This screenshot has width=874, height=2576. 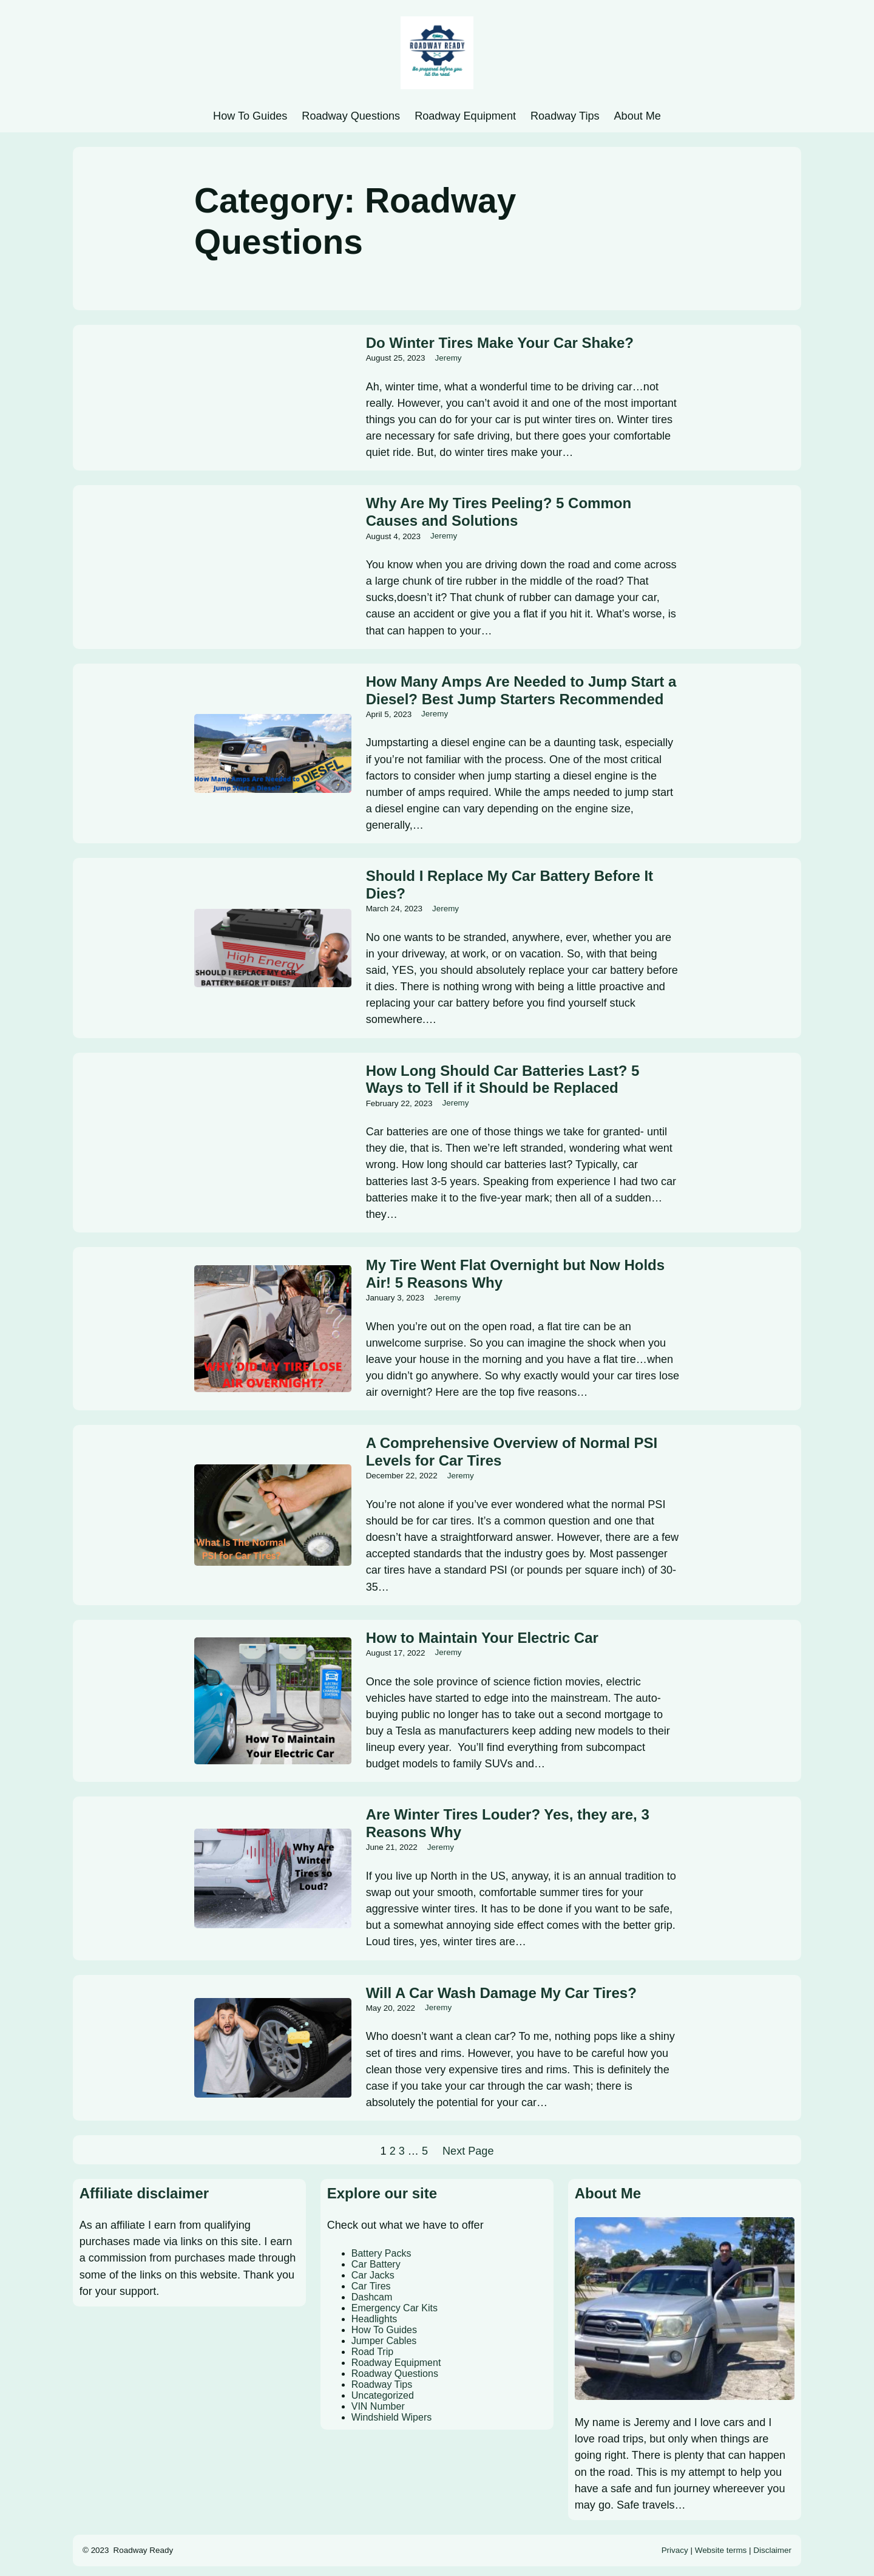 I want to click on Car Jacks, so click(x=373, y=2275).